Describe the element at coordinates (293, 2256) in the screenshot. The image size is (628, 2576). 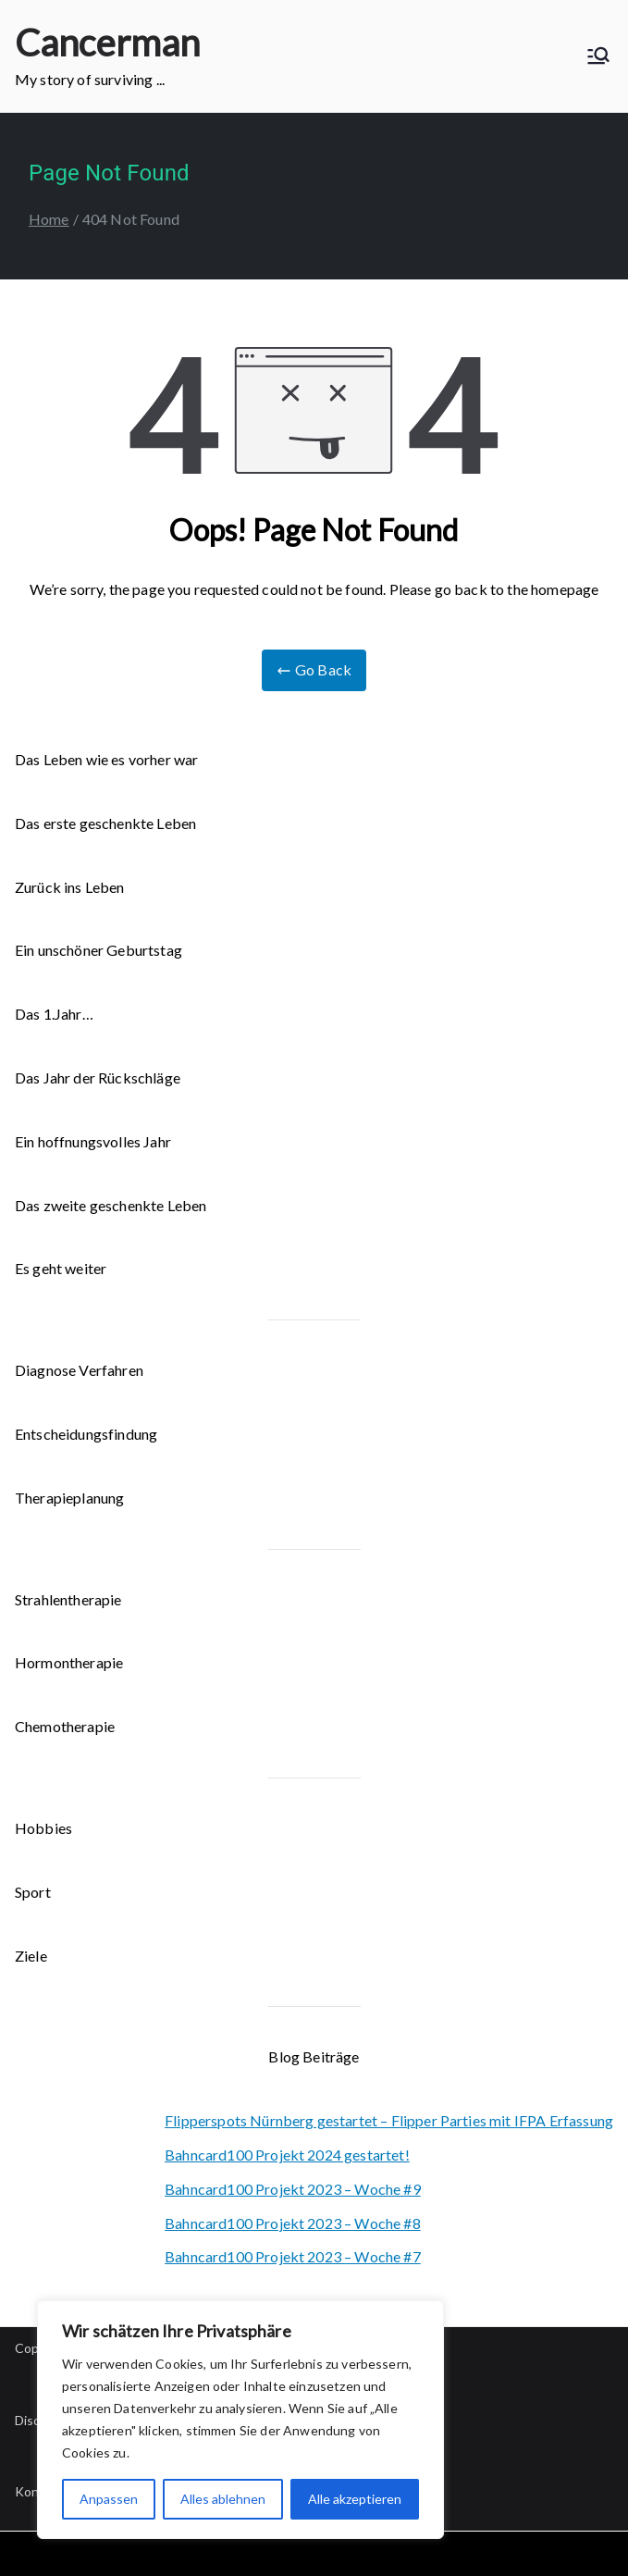
I see `Bahncard100 Projekt 2023 – Woche #7` at that location.